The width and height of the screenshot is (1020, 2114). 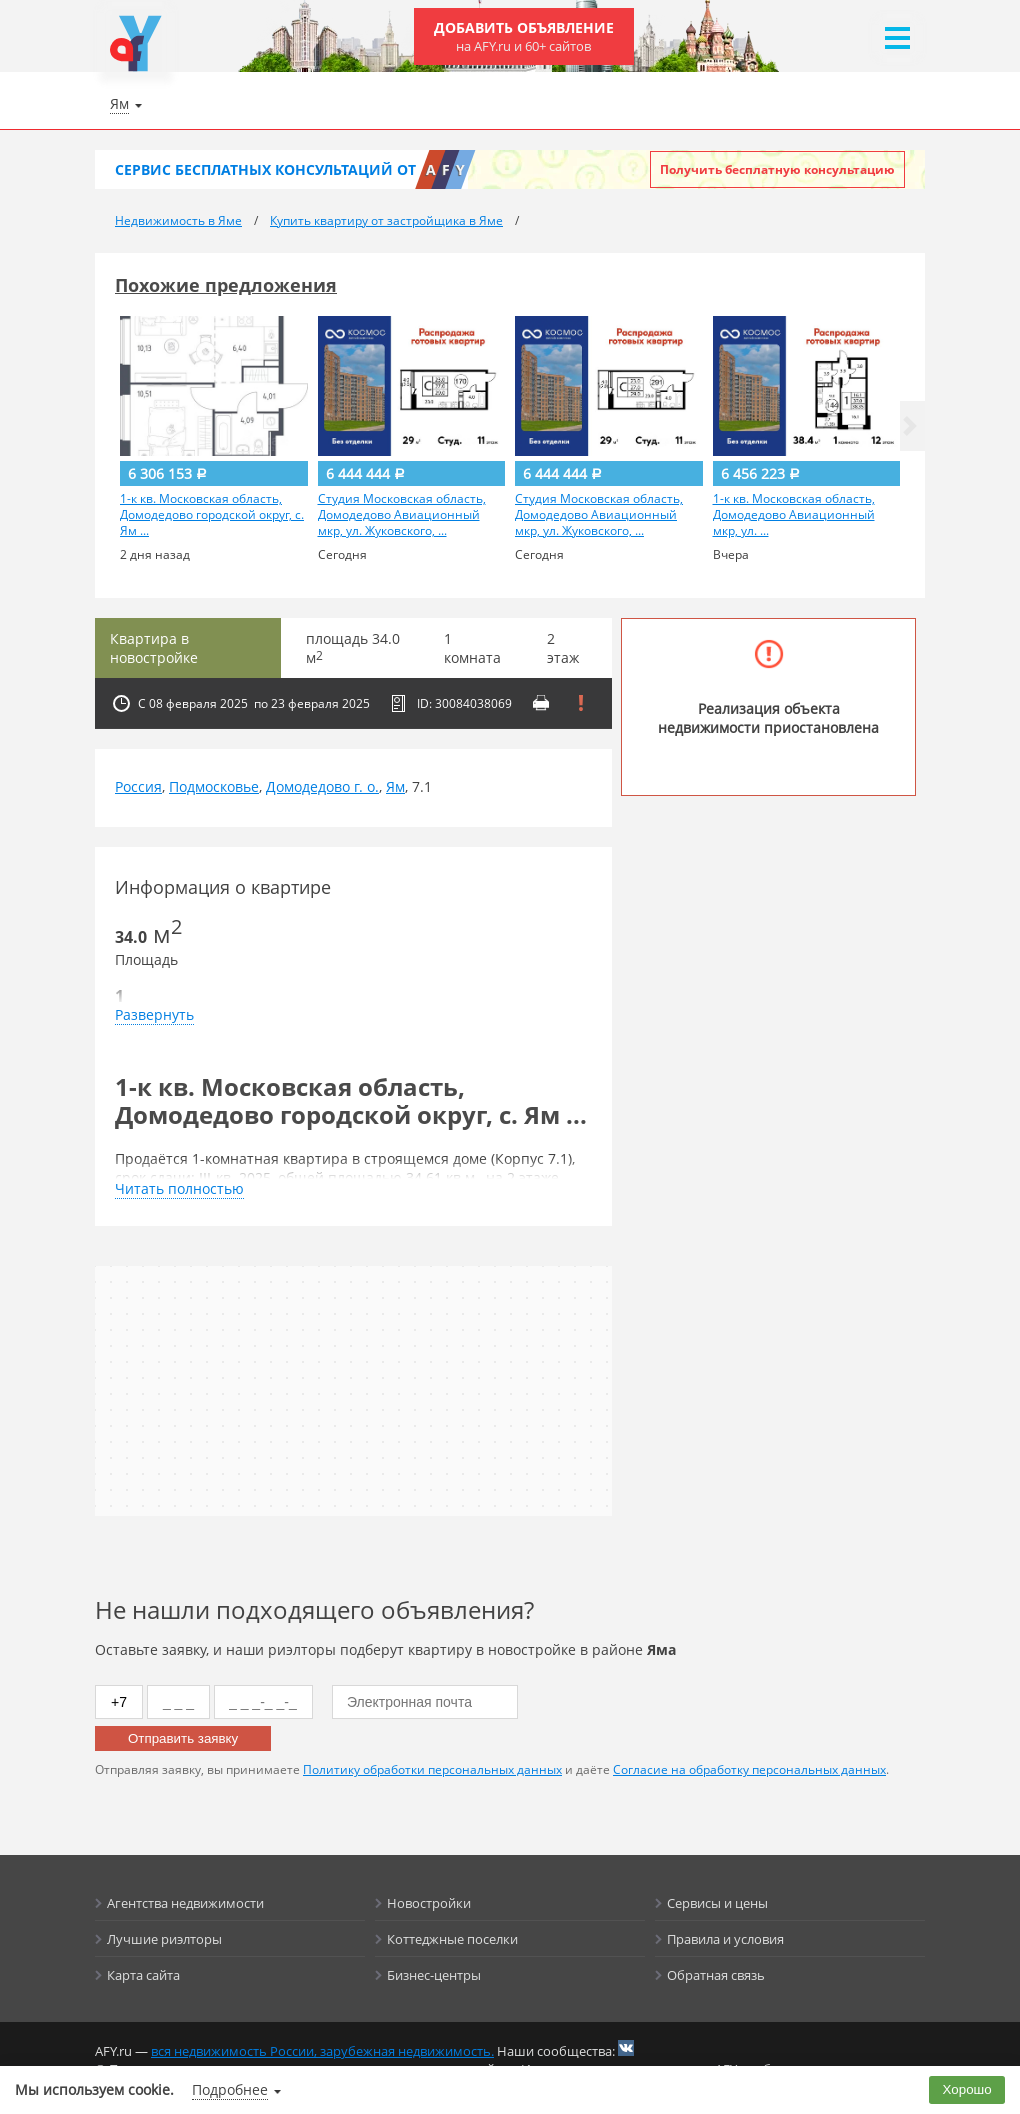 What do you see at coordinates (716, 1975) in the screenshot?
I see `Обратная связь` at bounding box center [716, 1975].